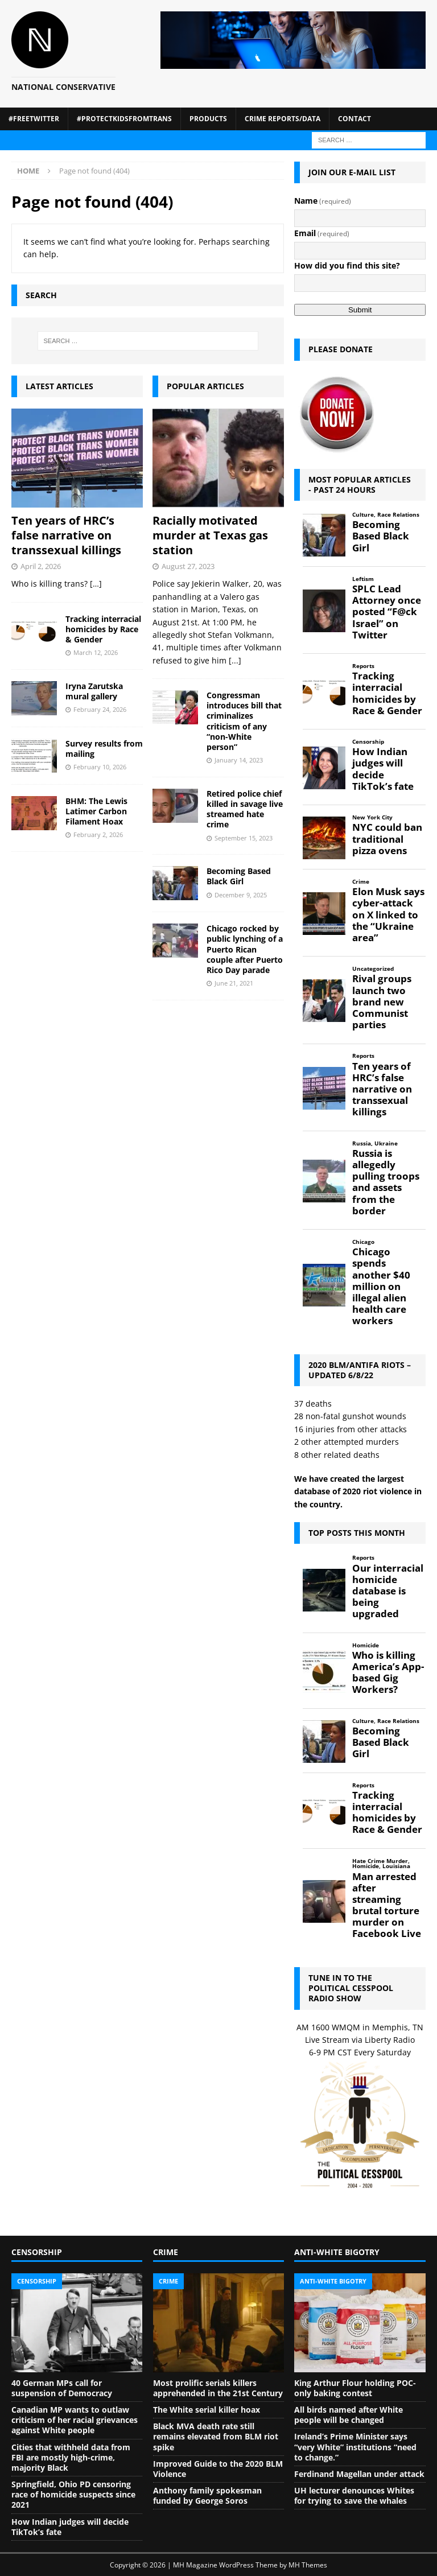 The image size is (437, 2576). What do you see at coordinates (363, 514) in the screenshot?
I see `Culture` at bounding box center [363, 514].